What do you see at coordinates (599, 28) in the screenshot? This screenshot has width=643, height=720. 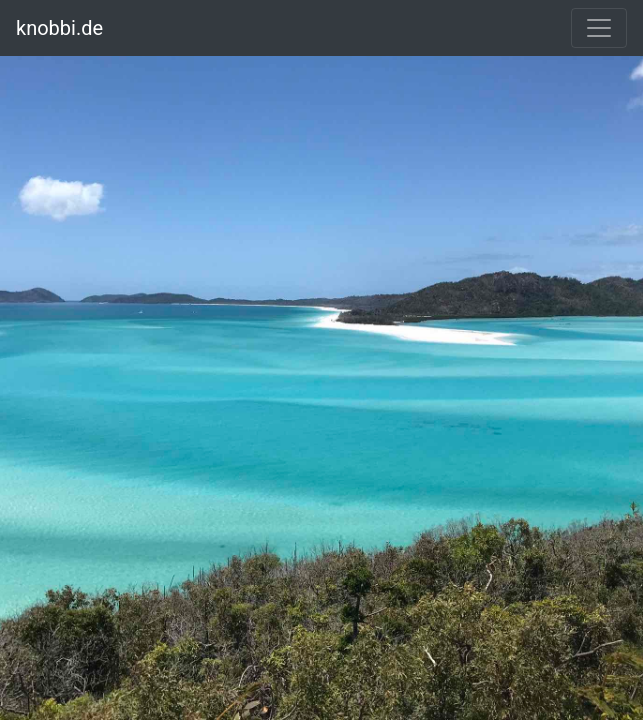 I see `[Toggle navigation]` at bounding box center [599, 28].